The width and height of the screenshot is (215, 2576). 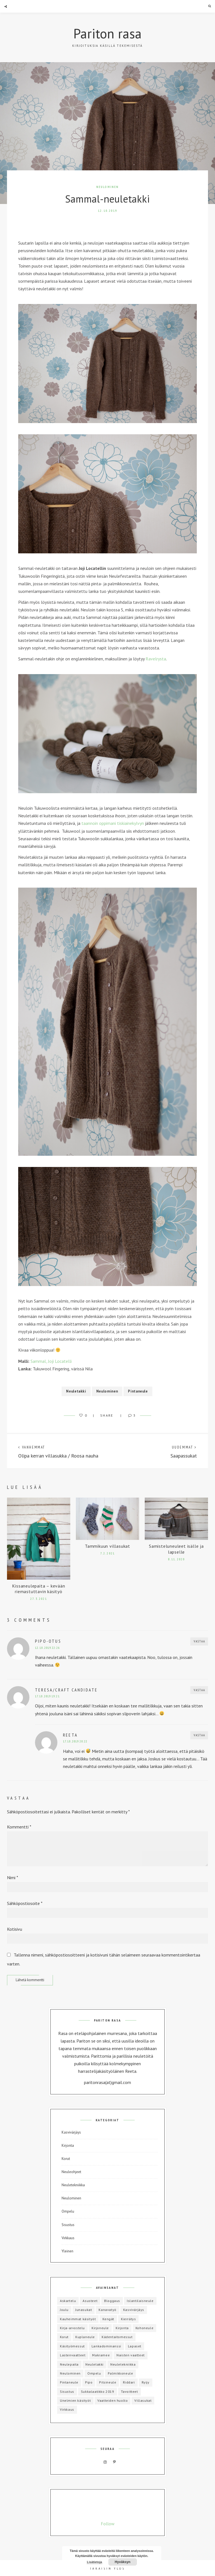 I want to click on Vastaa [Vastaa kommenttiin Reeta], so click(x=199, y=1735).